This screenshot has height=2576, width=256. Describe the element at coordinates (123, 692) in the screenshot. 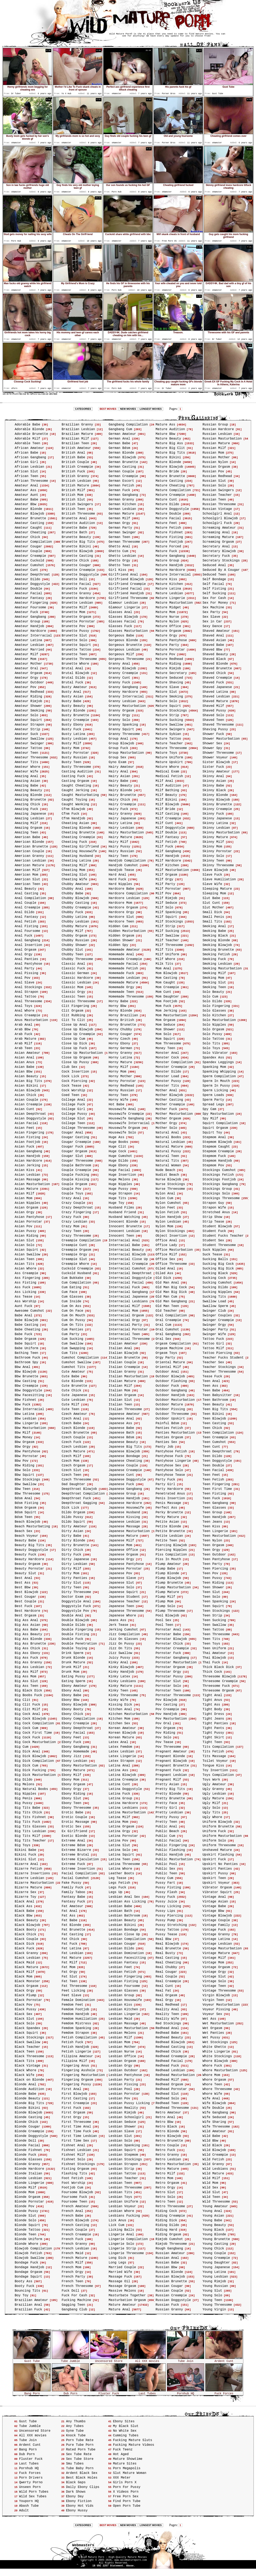

I see `Granny Hardcore` at that location.